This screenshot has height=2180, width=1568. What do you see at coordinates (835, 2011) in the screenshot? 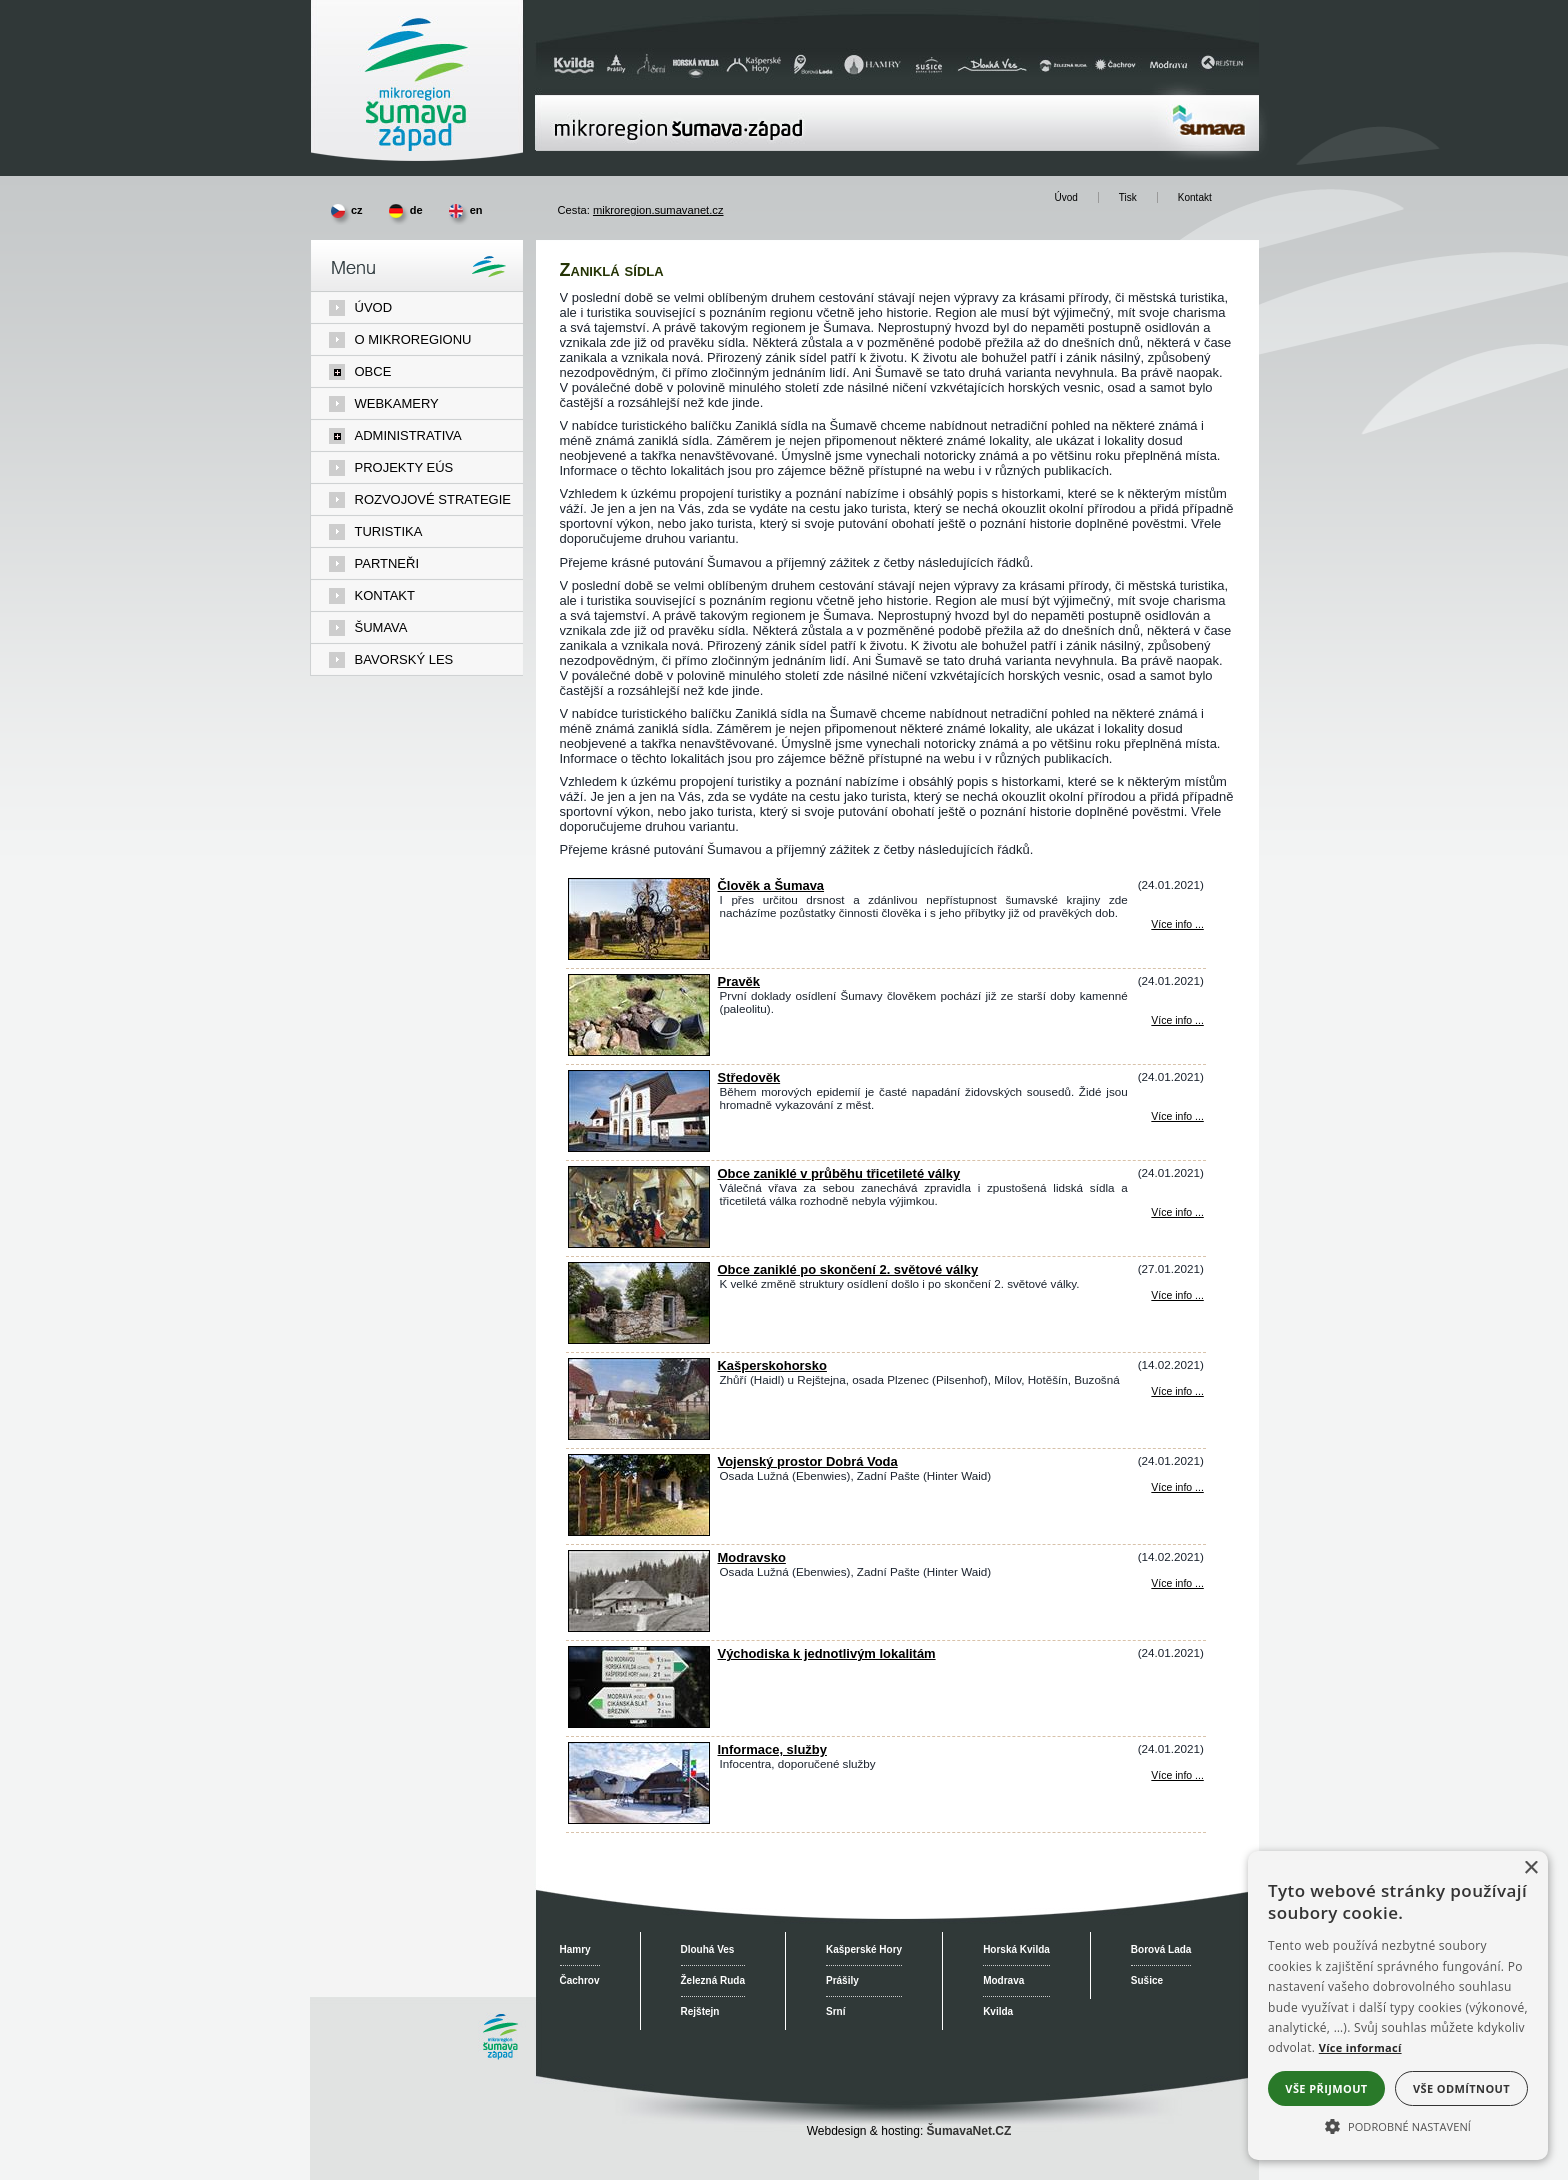
I see `Srní` at bounding box center [835, 2011].